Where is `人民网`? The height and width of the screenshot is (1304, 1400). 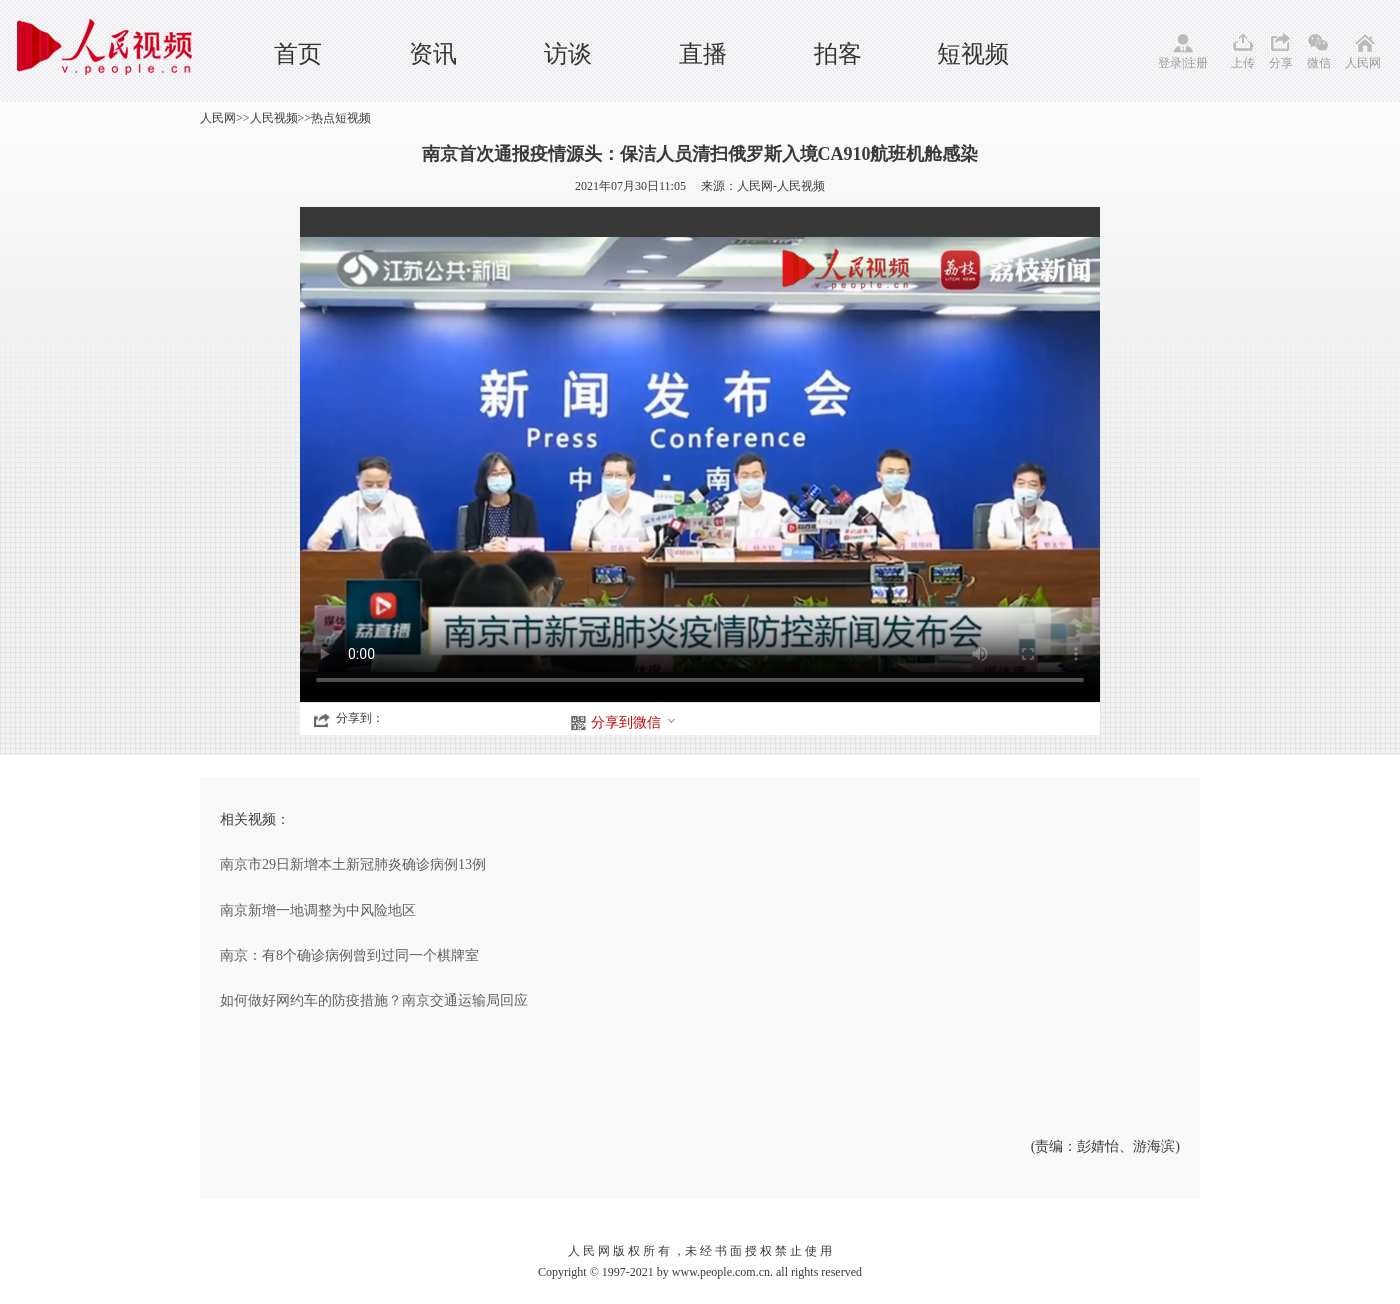 人民网 is located at coordinates (1363, 63).